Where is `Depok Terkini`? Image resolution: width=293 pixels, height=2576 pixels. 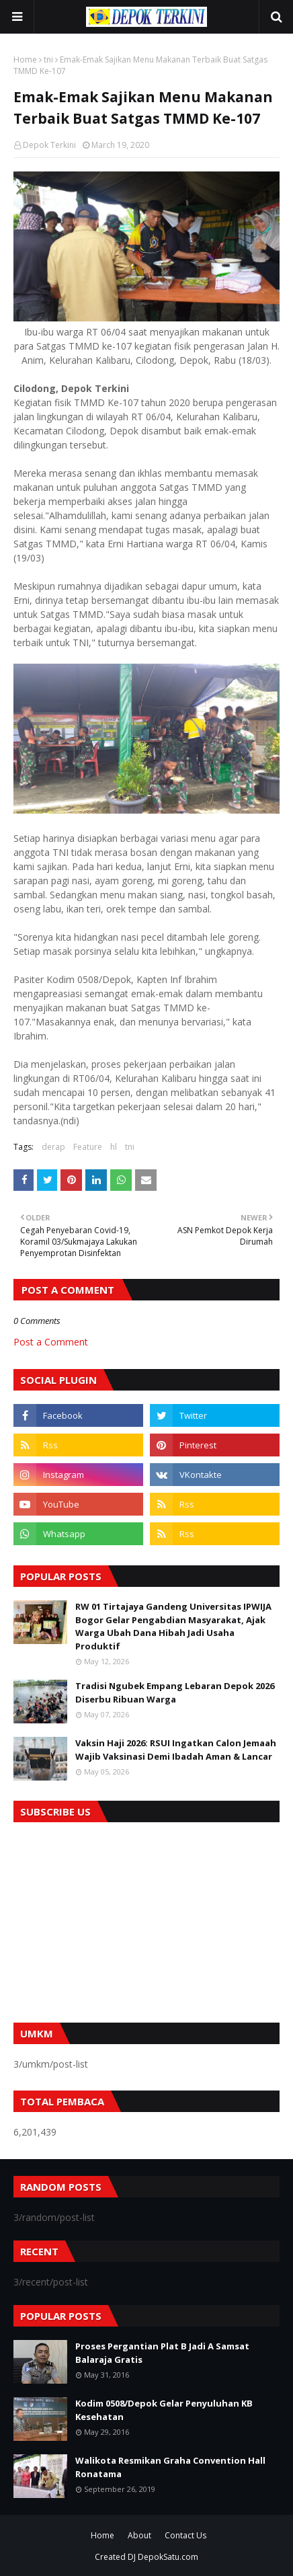 Depok Terkini is located at coordinates (49, 145).